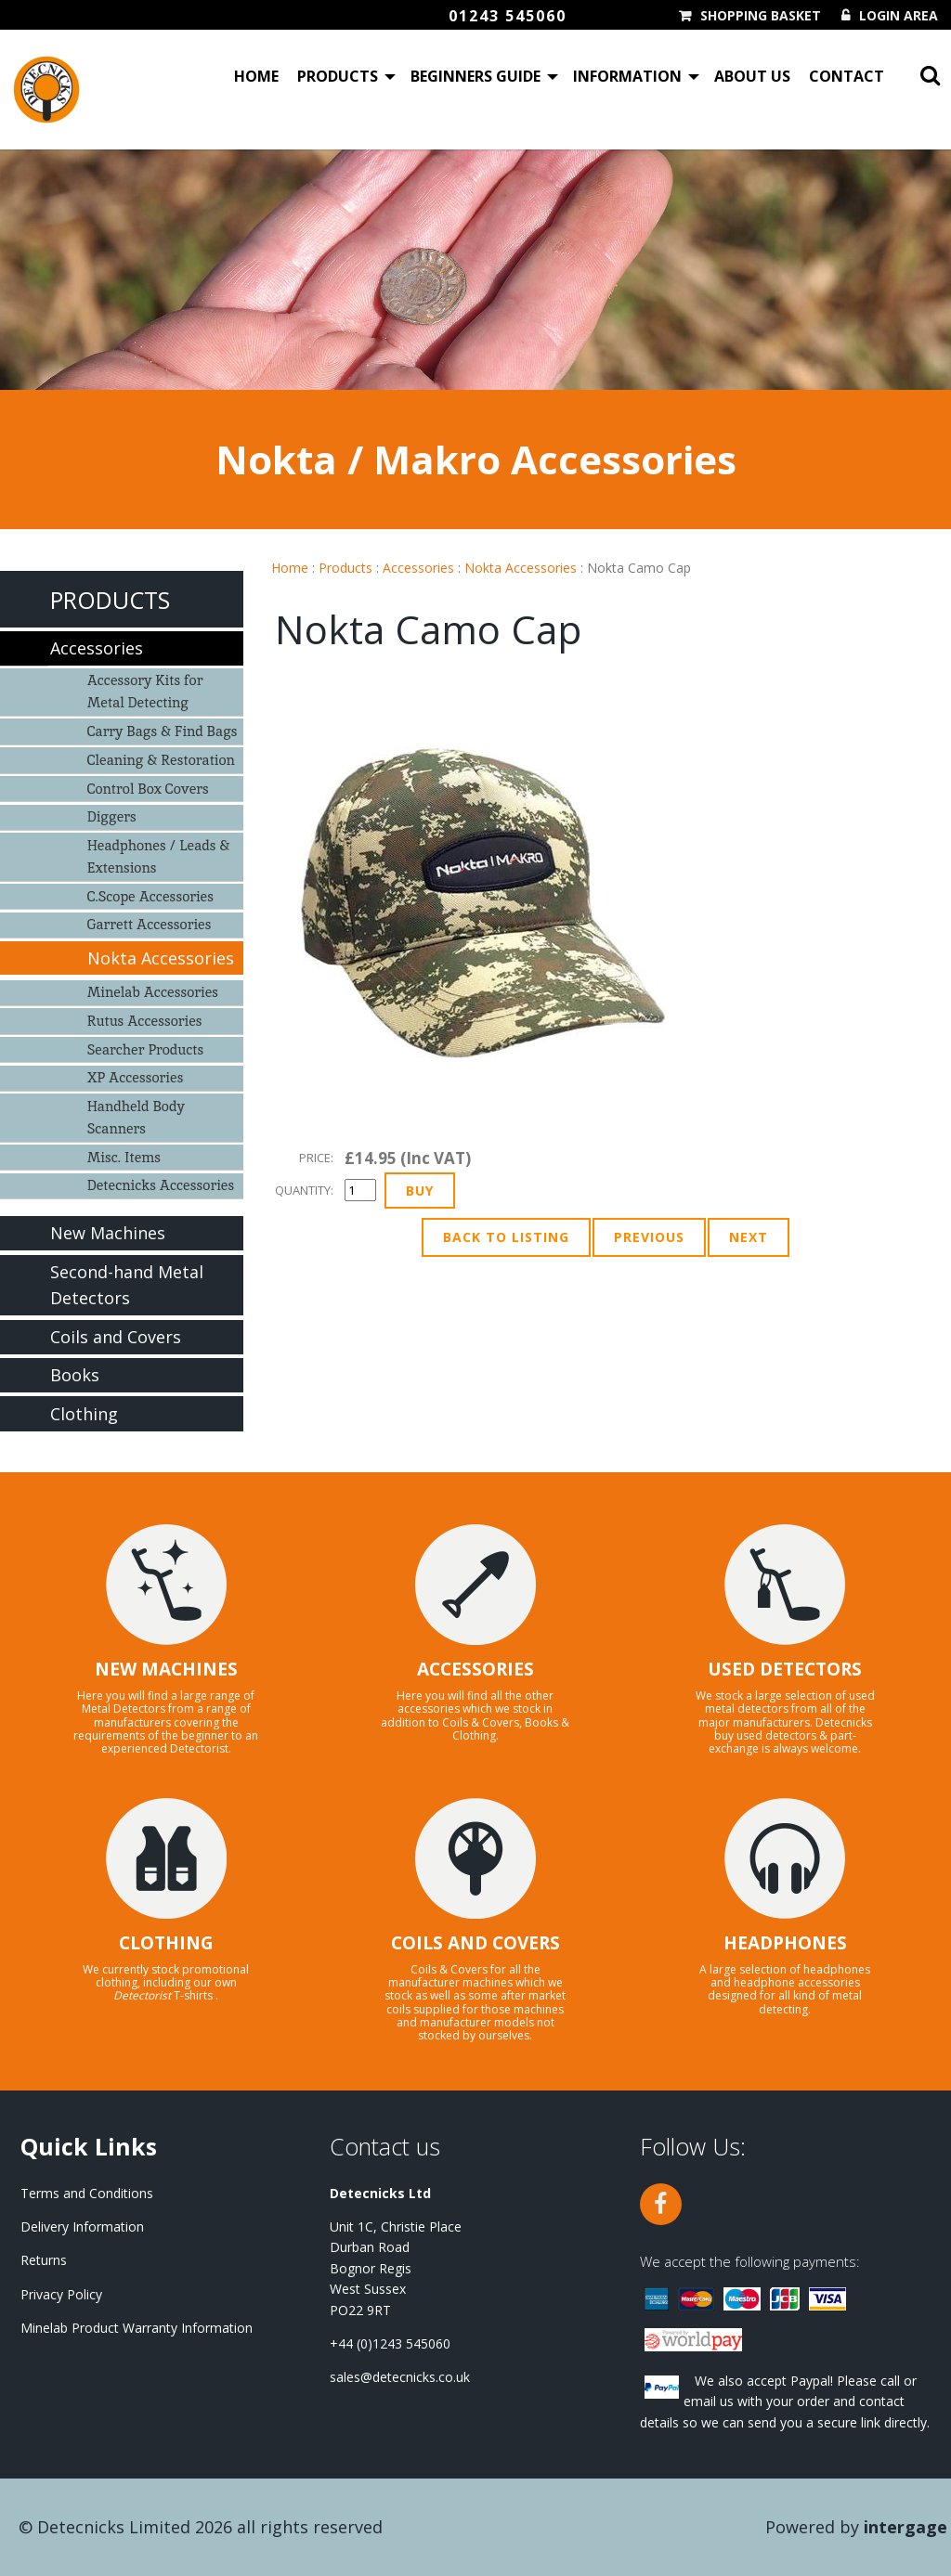  What do you see at coordinates (43, 2260) in the screenshot?
I see `Returns` at bounding box center [43, 2260].